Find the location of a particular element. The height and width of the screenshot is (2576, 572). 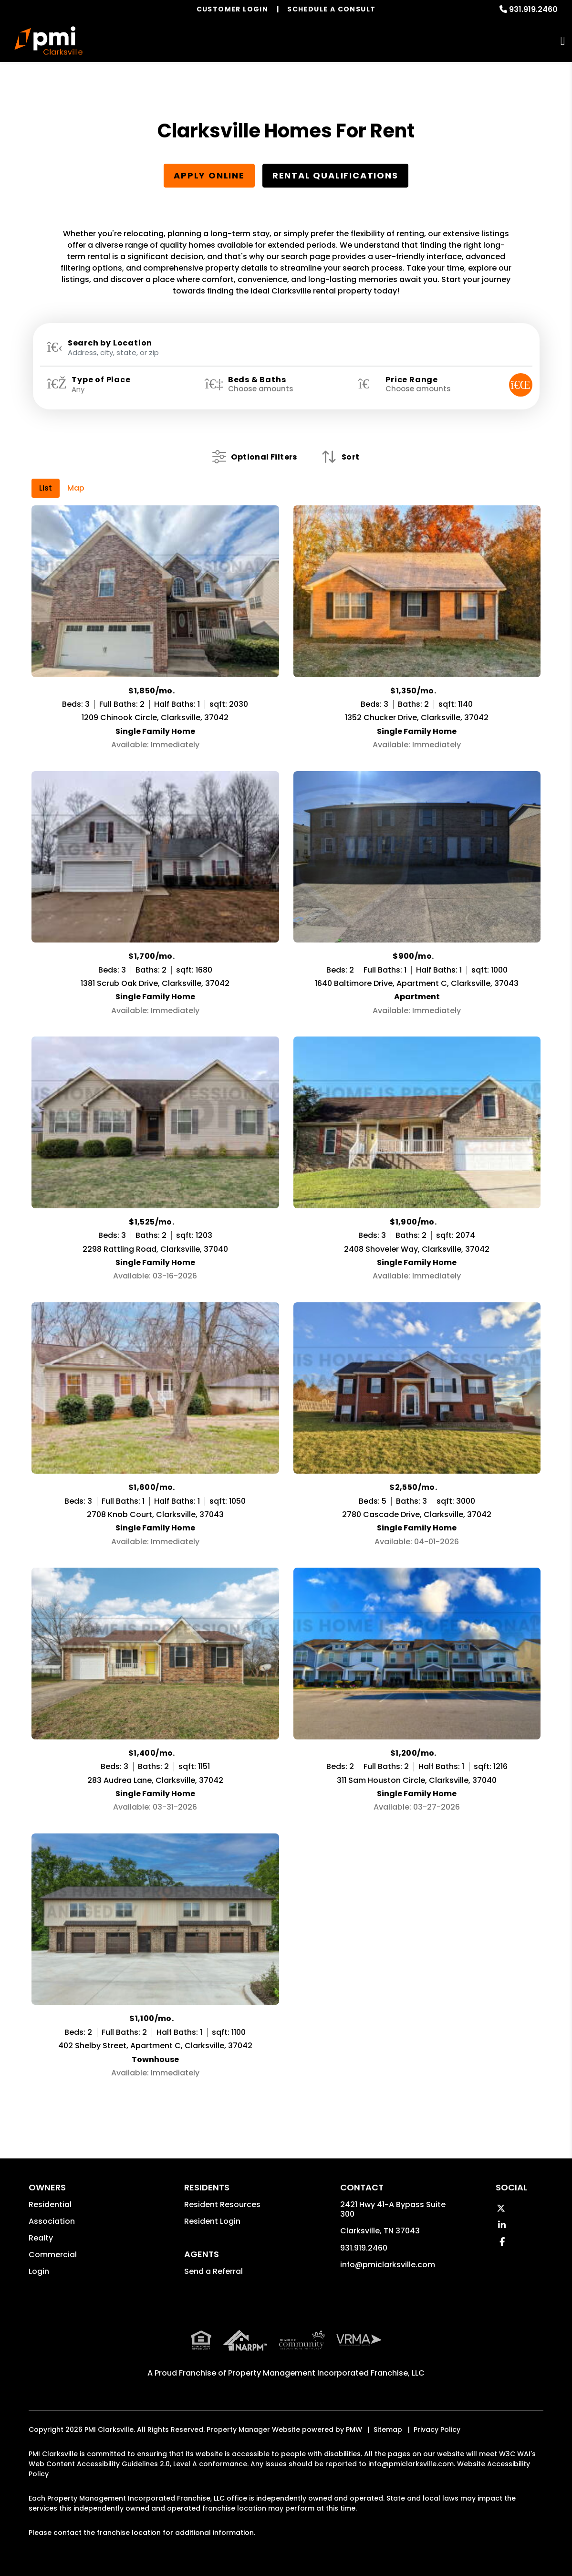

List [tab] is located at coordinates (45, 487).